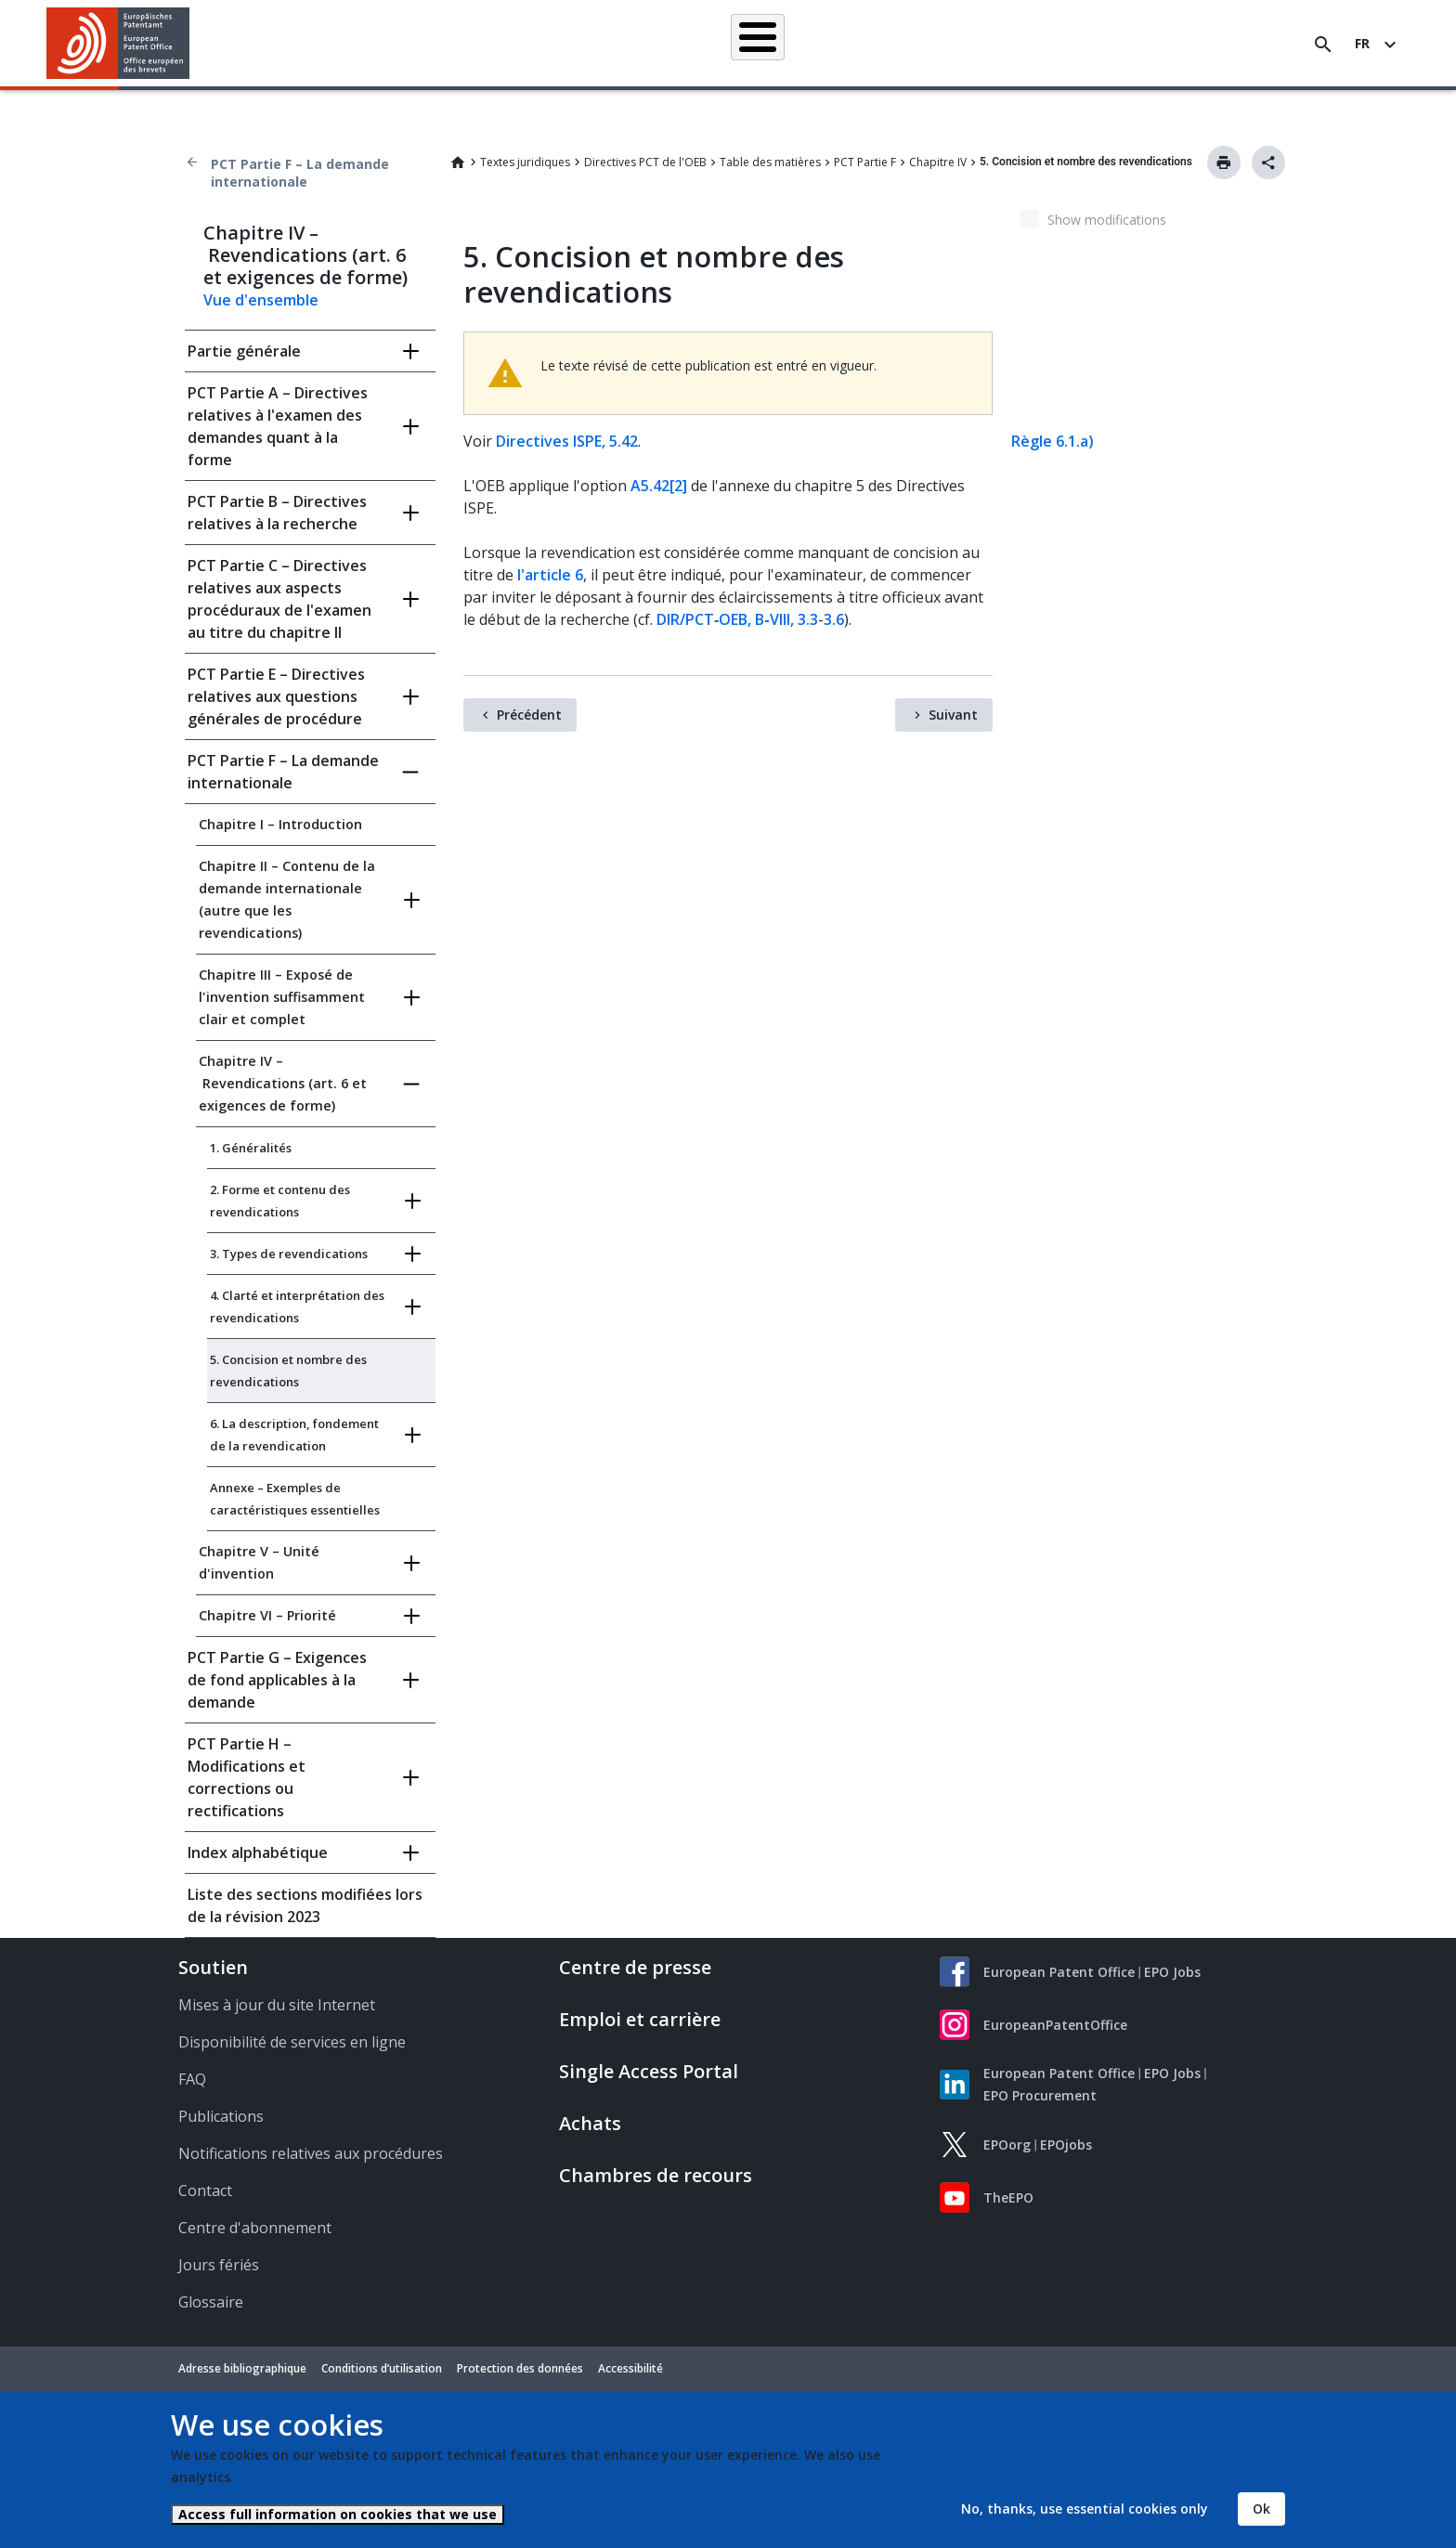 Image resolution: width=1456 pixels, height=2548 pixels. I want to click on Partie générale, so click(244, 351).